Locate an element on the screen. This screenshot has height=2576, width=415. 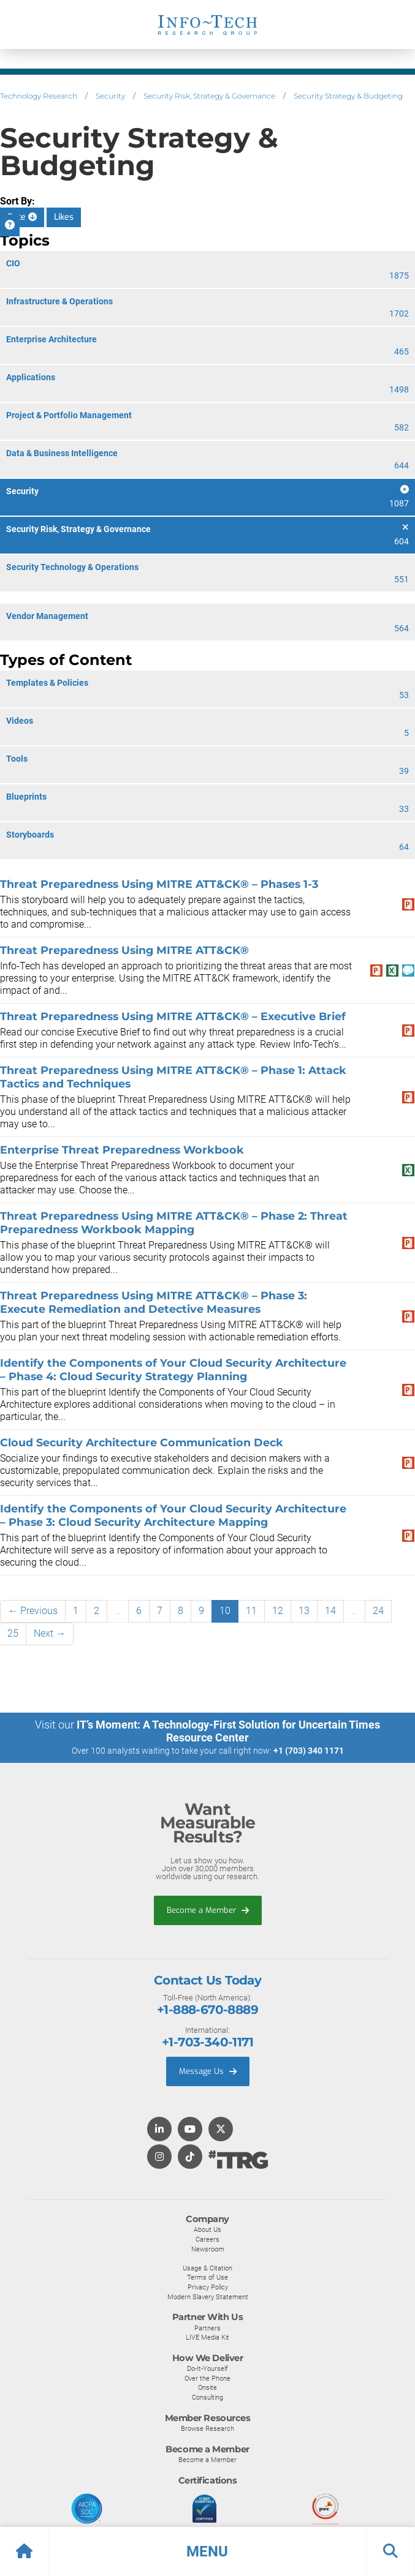
Technology Research is located at coordinates (38, 95).